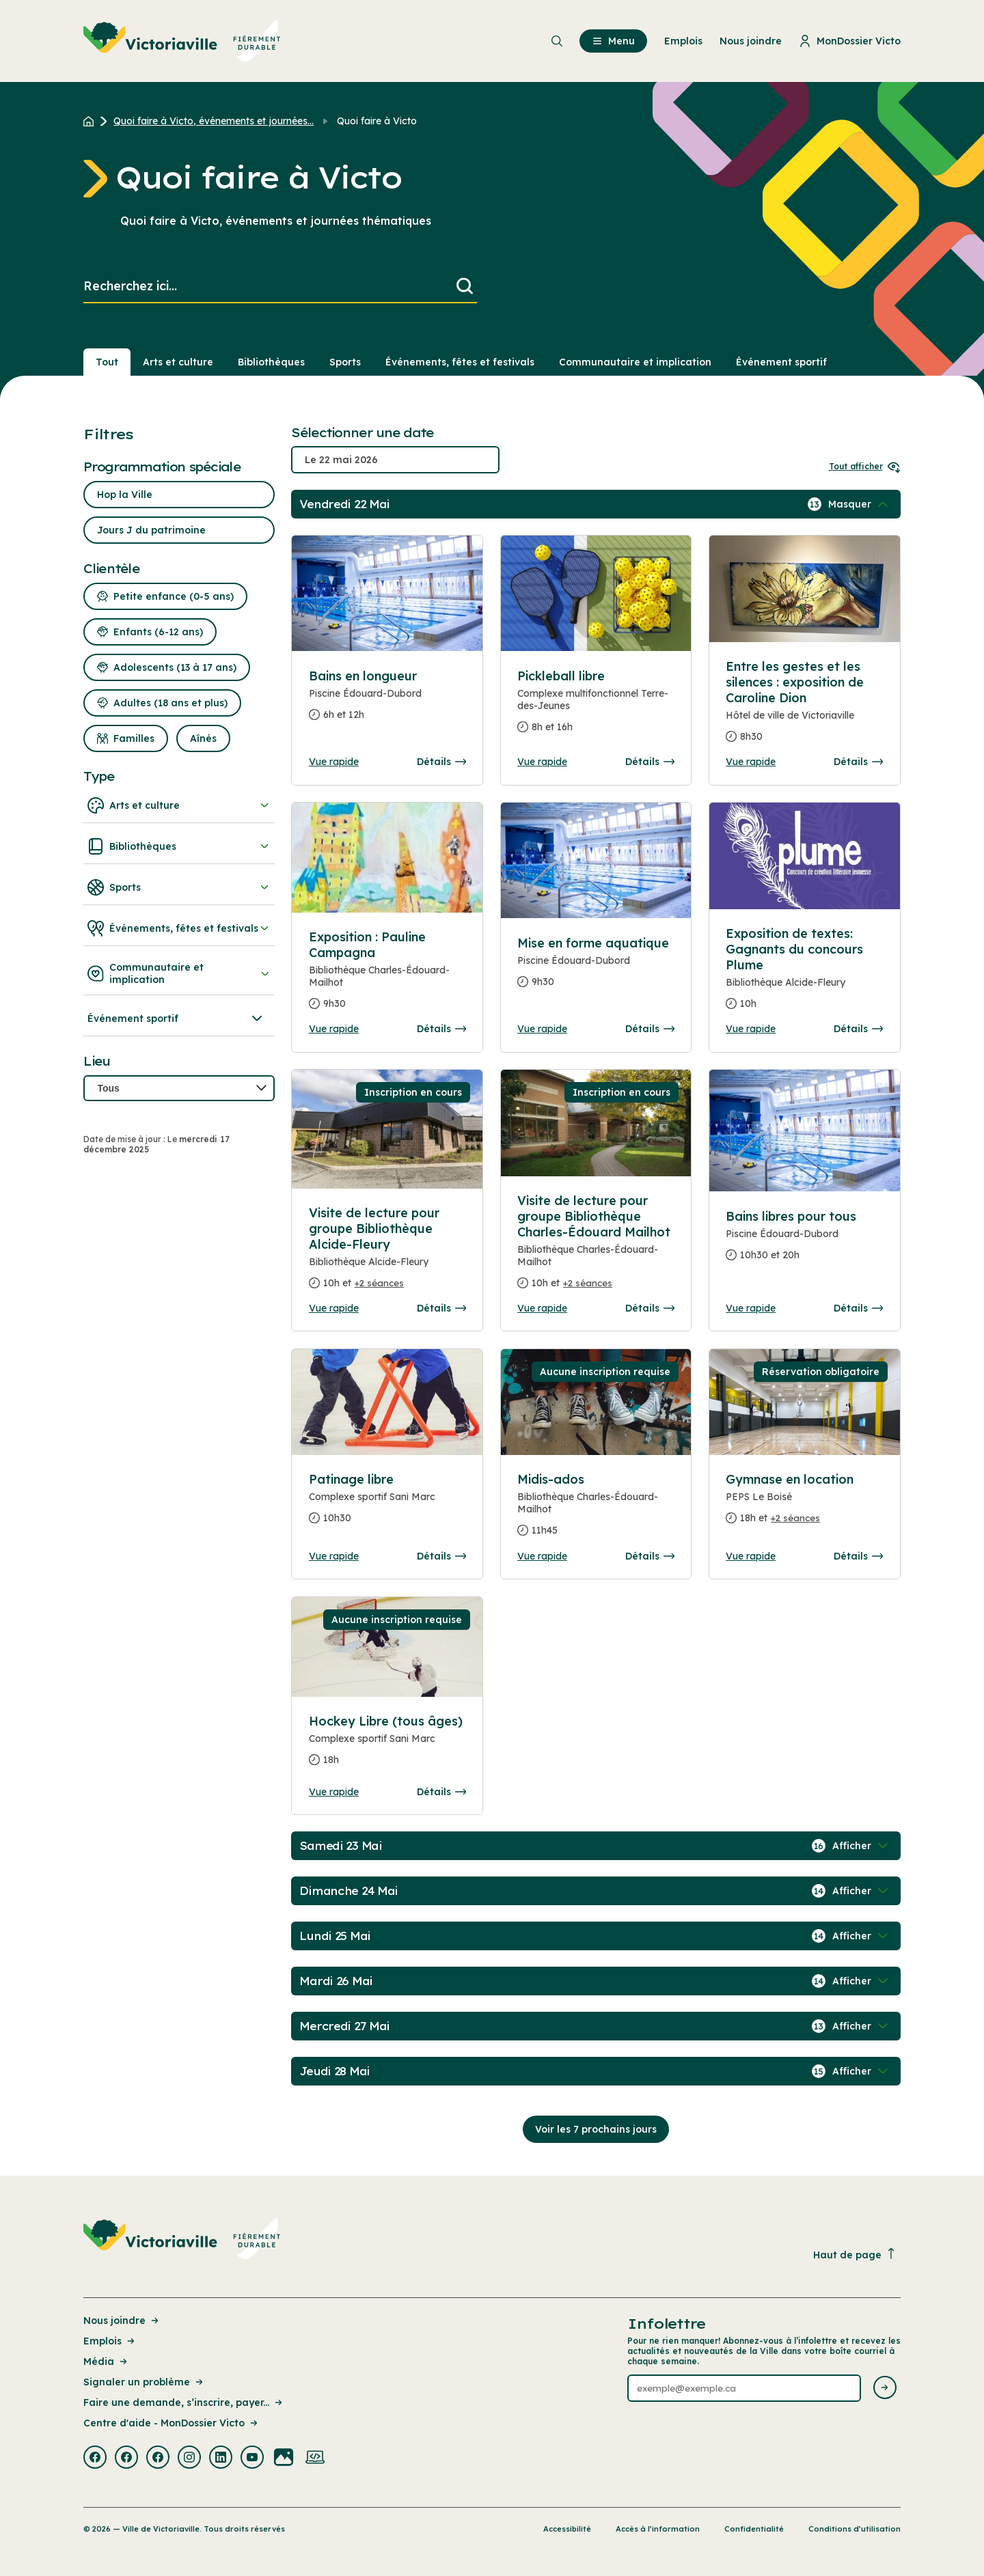 This screenshot has width=984, height=2576. What do you see at coordinates (179, 805) in the screenshot?
I see `Arts et culture` at bounding box center [179, 805].